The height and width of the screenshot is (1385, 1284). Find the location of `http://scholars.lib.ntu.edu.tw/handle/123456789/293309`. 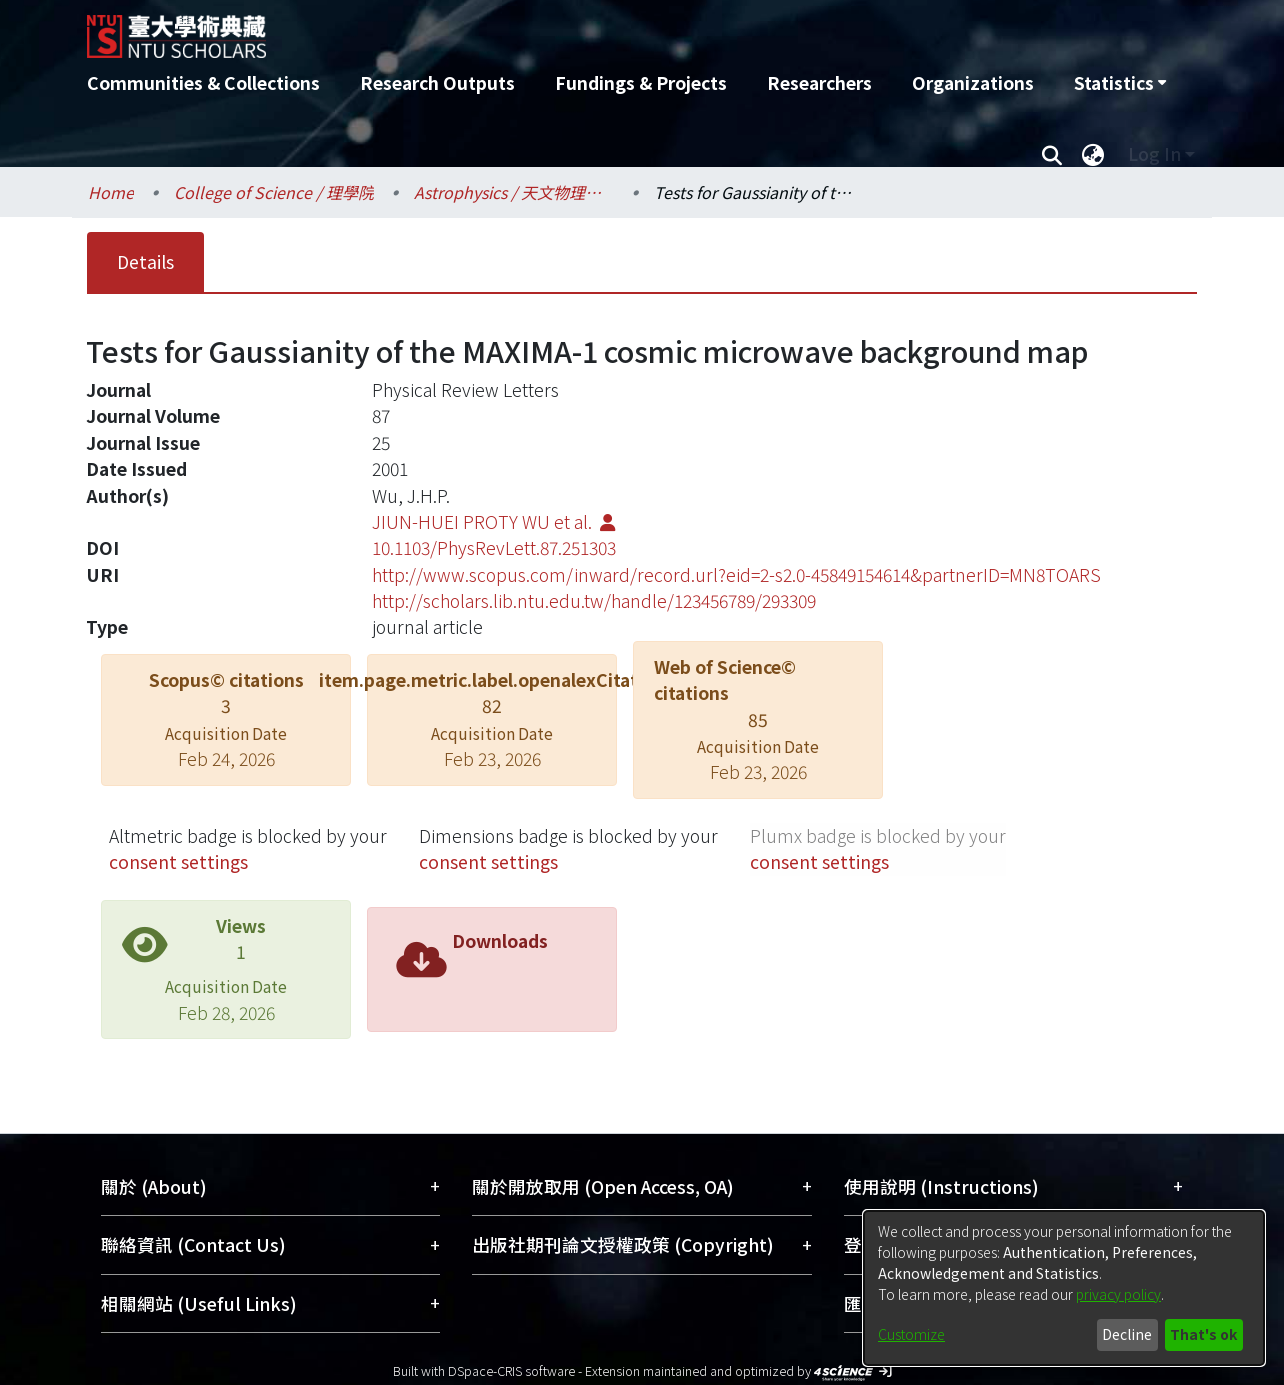

http://scholars.lib.ntu.edu.tw/handle/123456789/293309 is located at coordinates (594, 600).